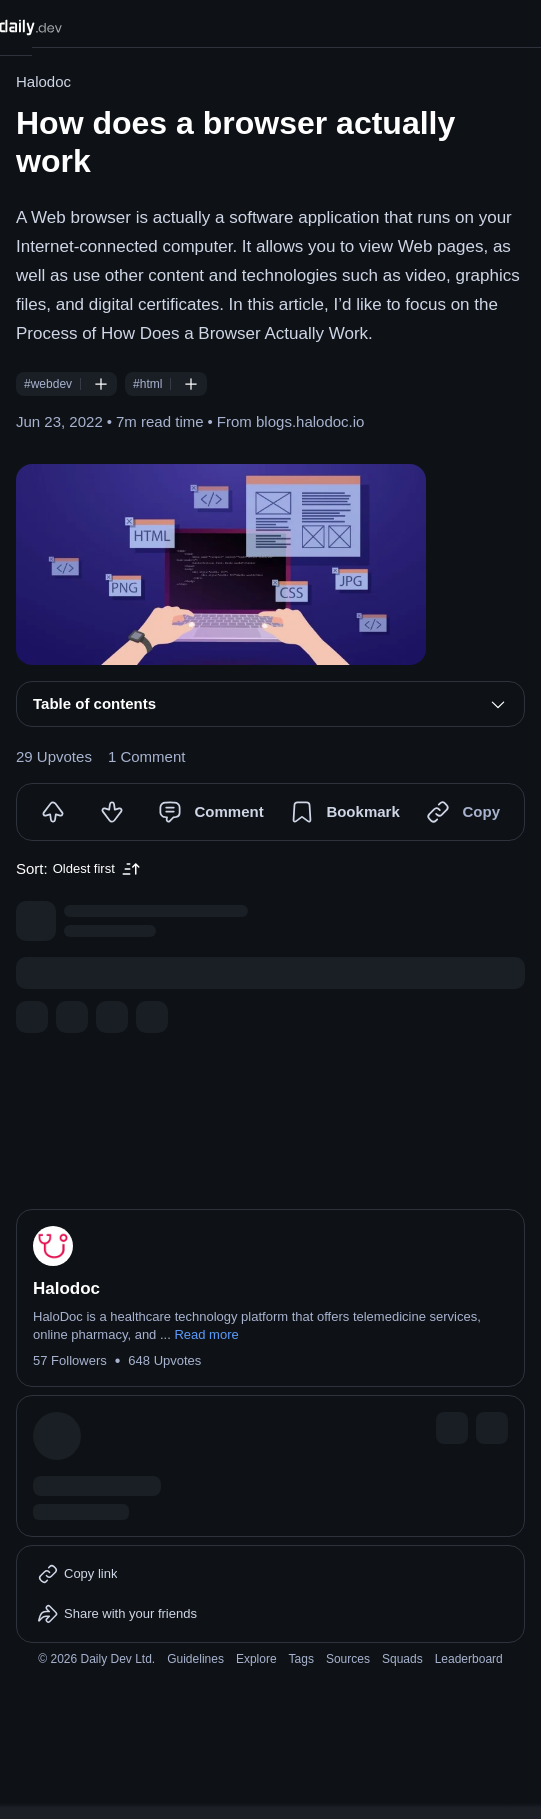  Describe the element at coordinates (54, 756) in the screenshot. I see `29 Upvotes` at that location.